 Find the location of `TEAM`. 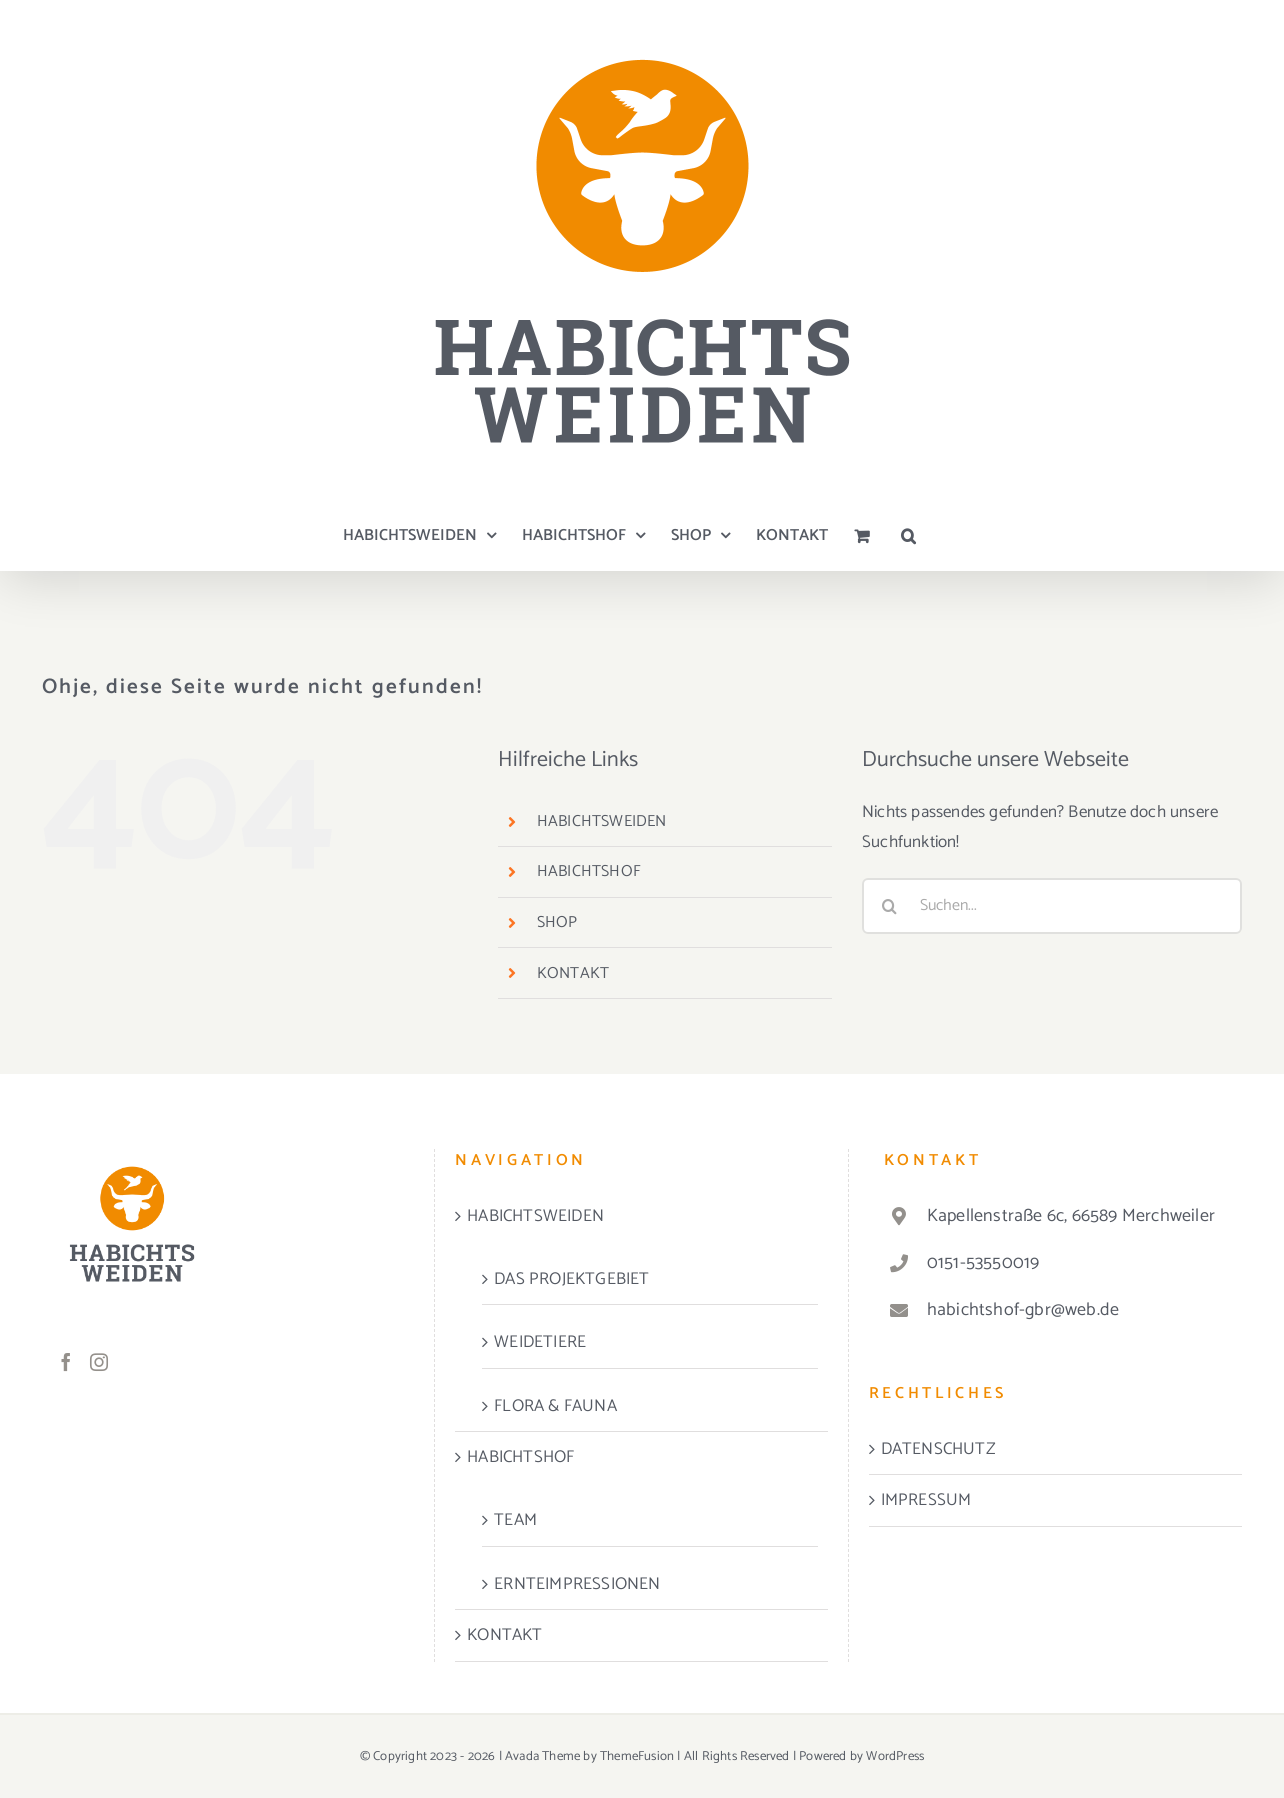

TEAM is located at coordinates (515, 1520).